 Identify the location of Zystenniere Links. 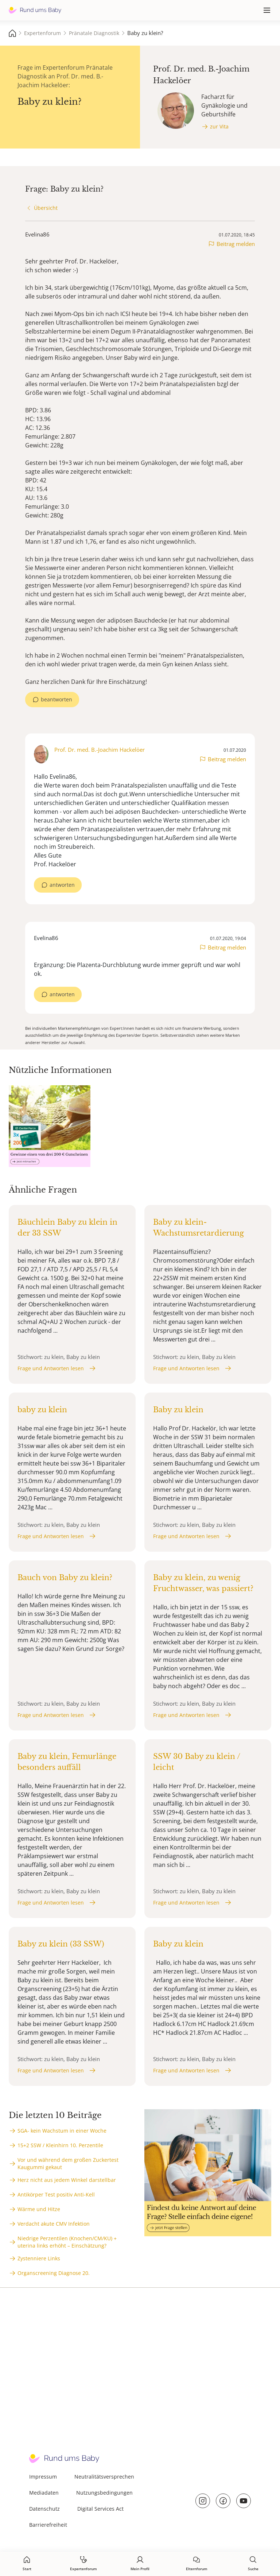
(39, 2258).